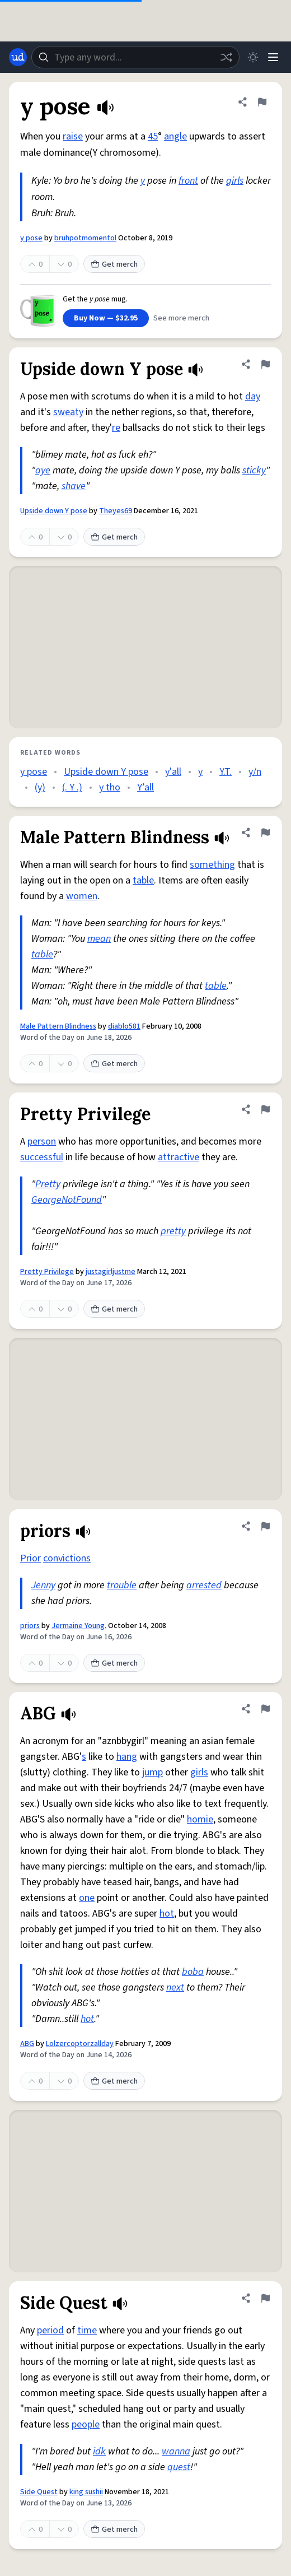 The height and width of the screenshot is (2576, 291). What do you see at coordinates (178, 2467) in the screenshot?
I see `quest` at bounding box center [178, 2467].